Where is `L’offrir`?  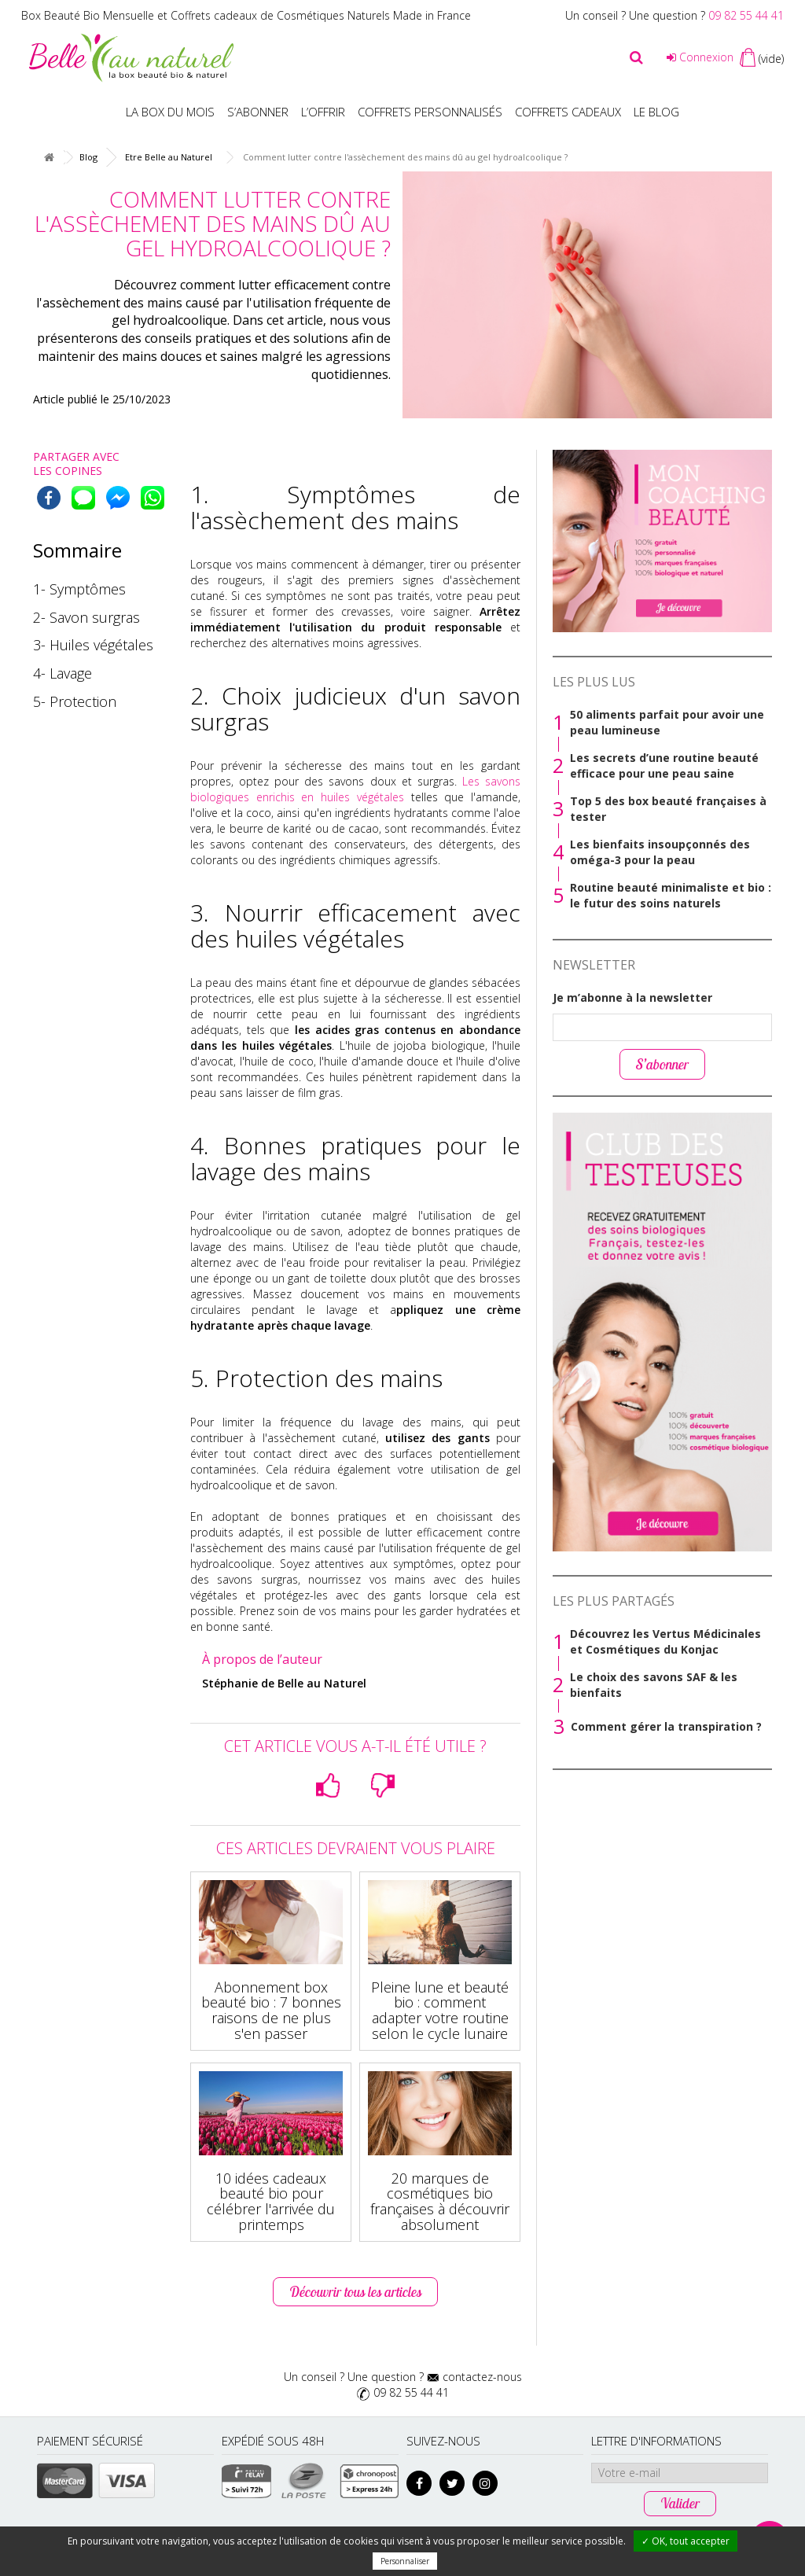
L’offrir is located at coordinates (323, 112).